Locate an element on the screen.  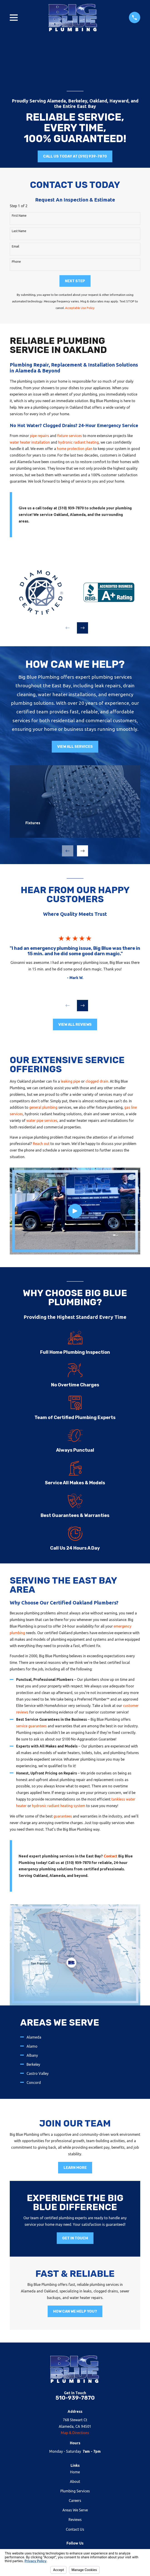
Last Name is located at coordinates (19, 231).